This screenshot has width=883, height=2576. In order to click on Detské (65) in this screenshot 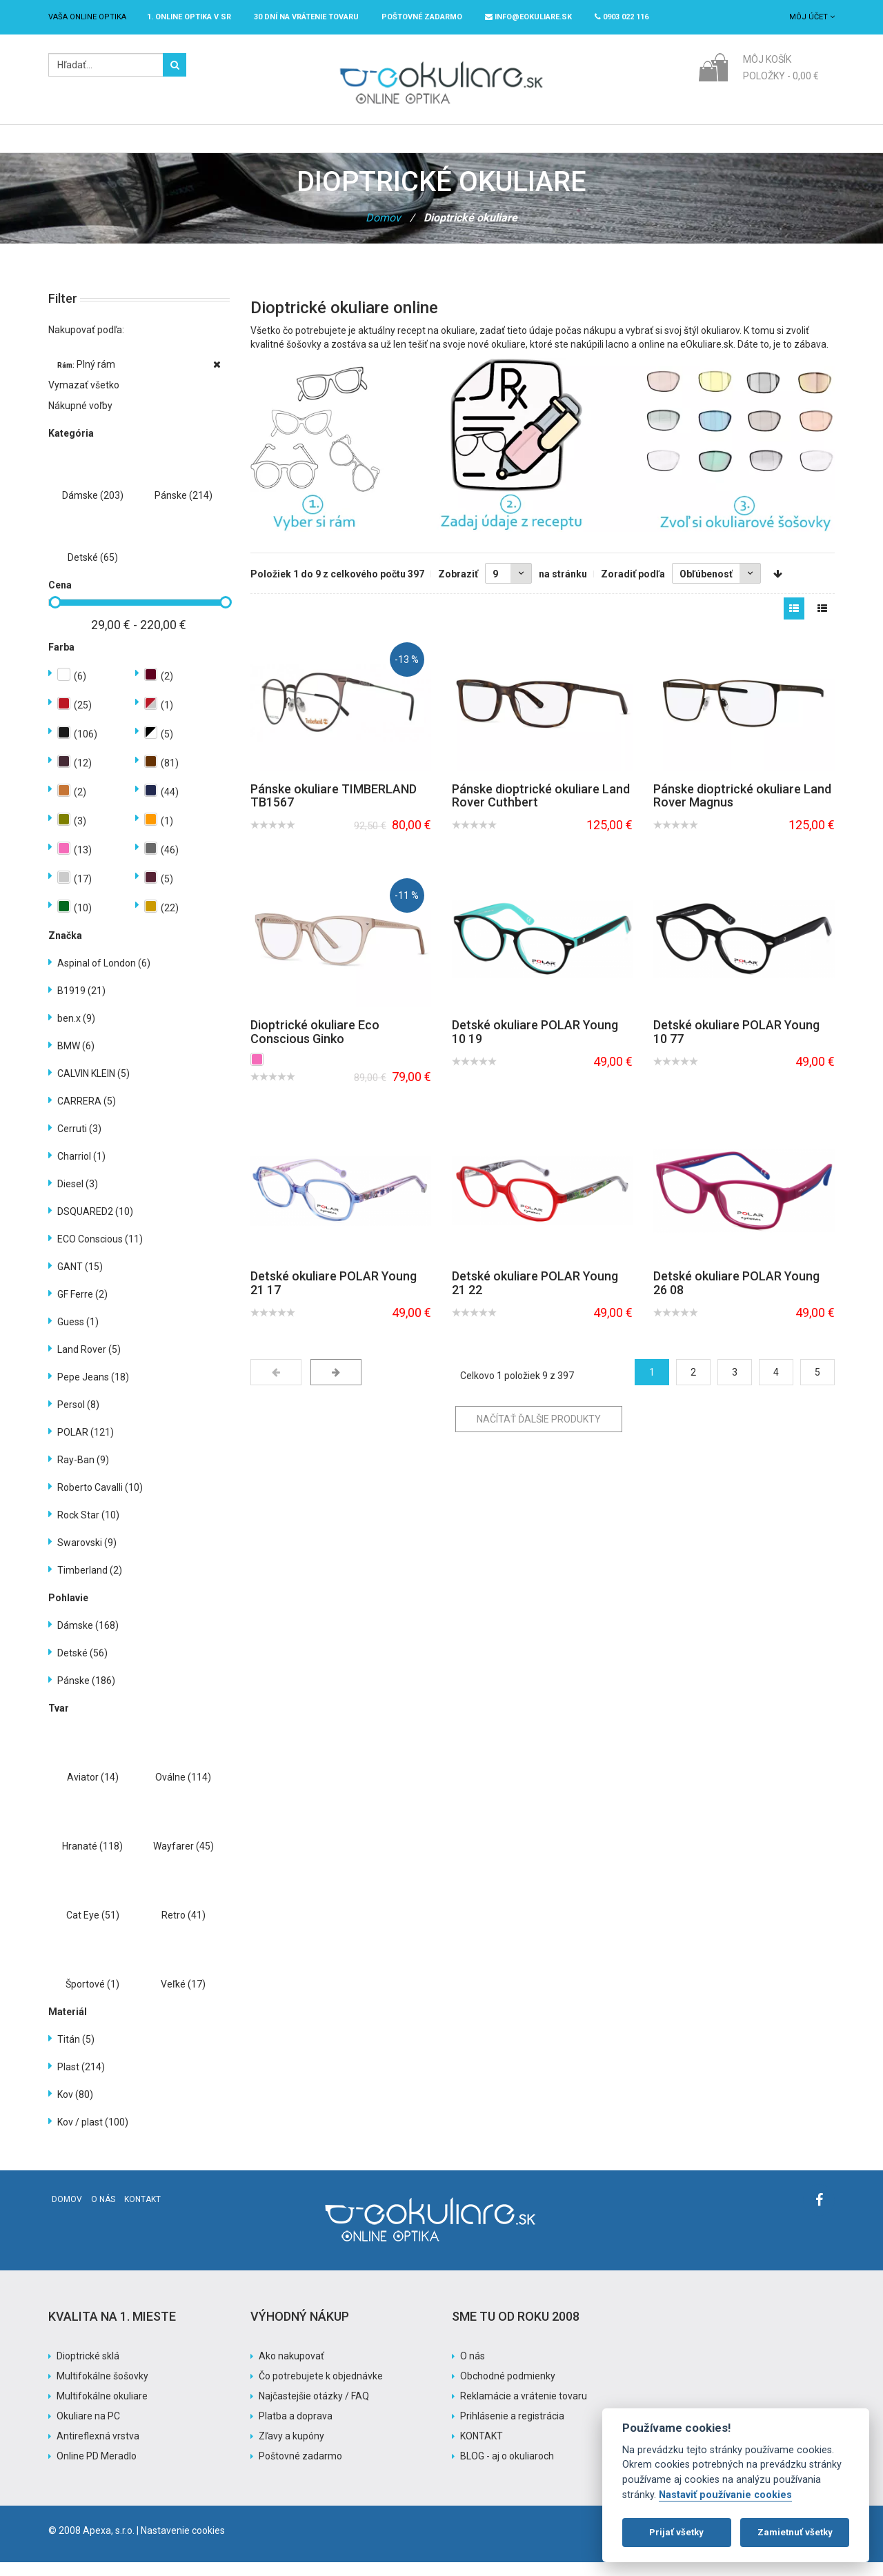, I will do `click(93, 571)`.